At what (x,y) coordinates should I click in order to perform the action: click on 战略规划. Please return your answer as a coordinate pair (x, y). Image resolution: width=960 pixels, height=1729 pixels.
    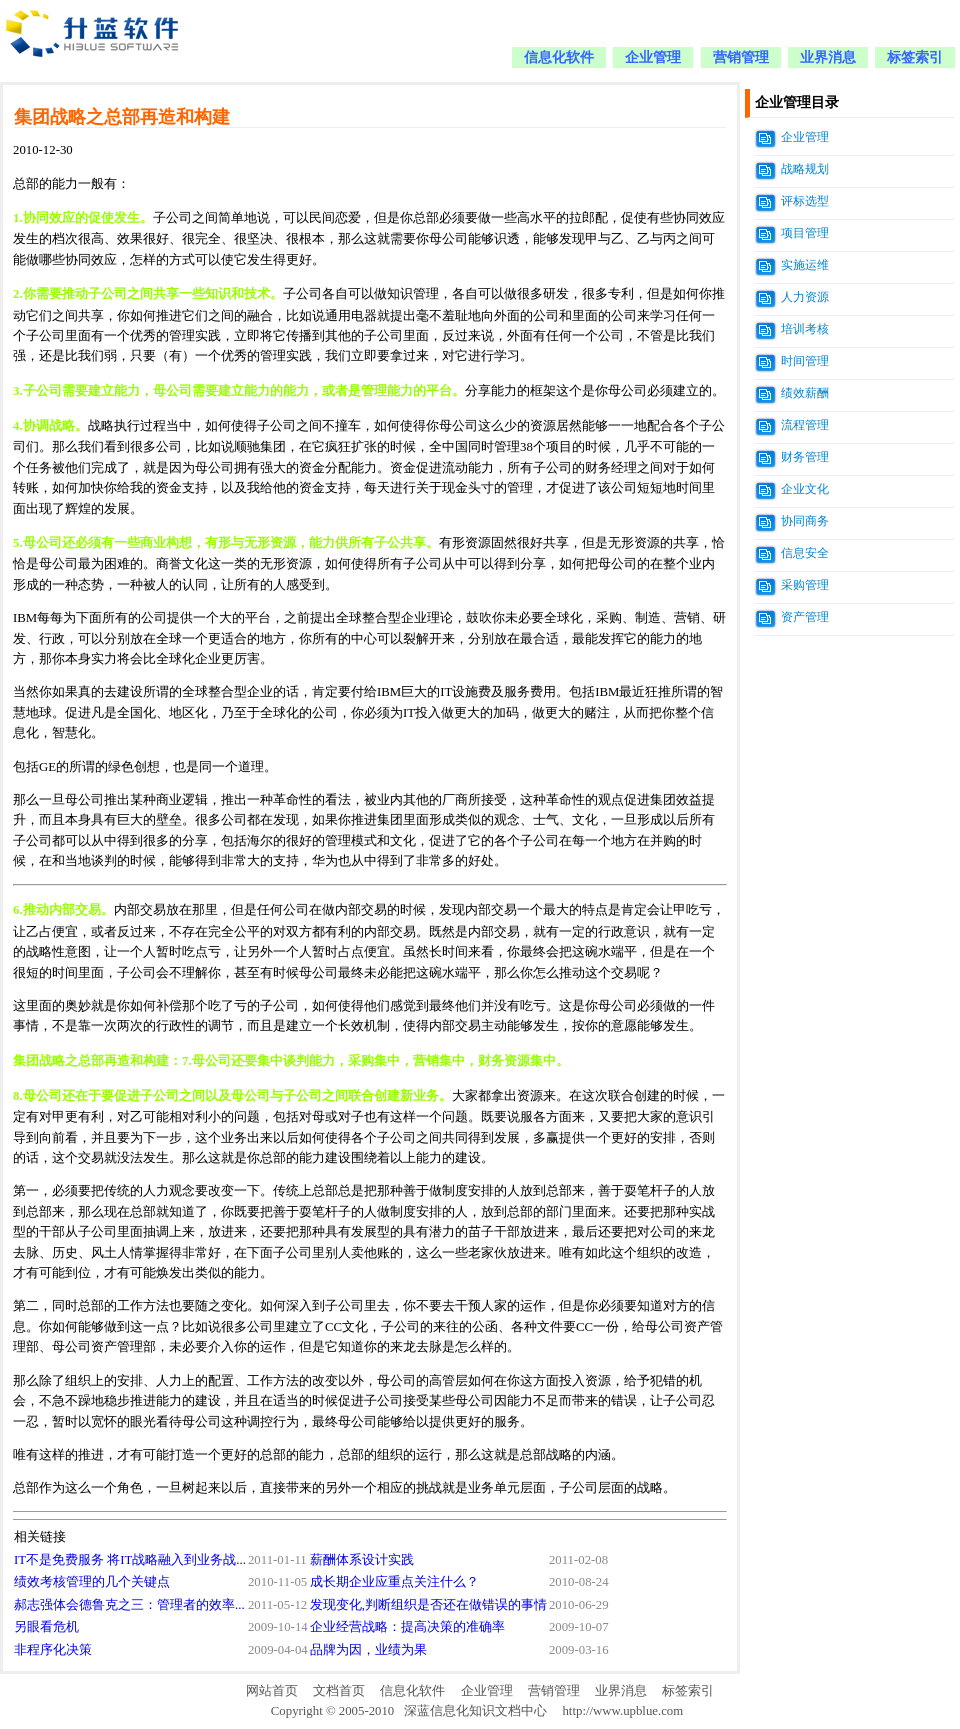
    Looking at the image, I should click on (805, 169).